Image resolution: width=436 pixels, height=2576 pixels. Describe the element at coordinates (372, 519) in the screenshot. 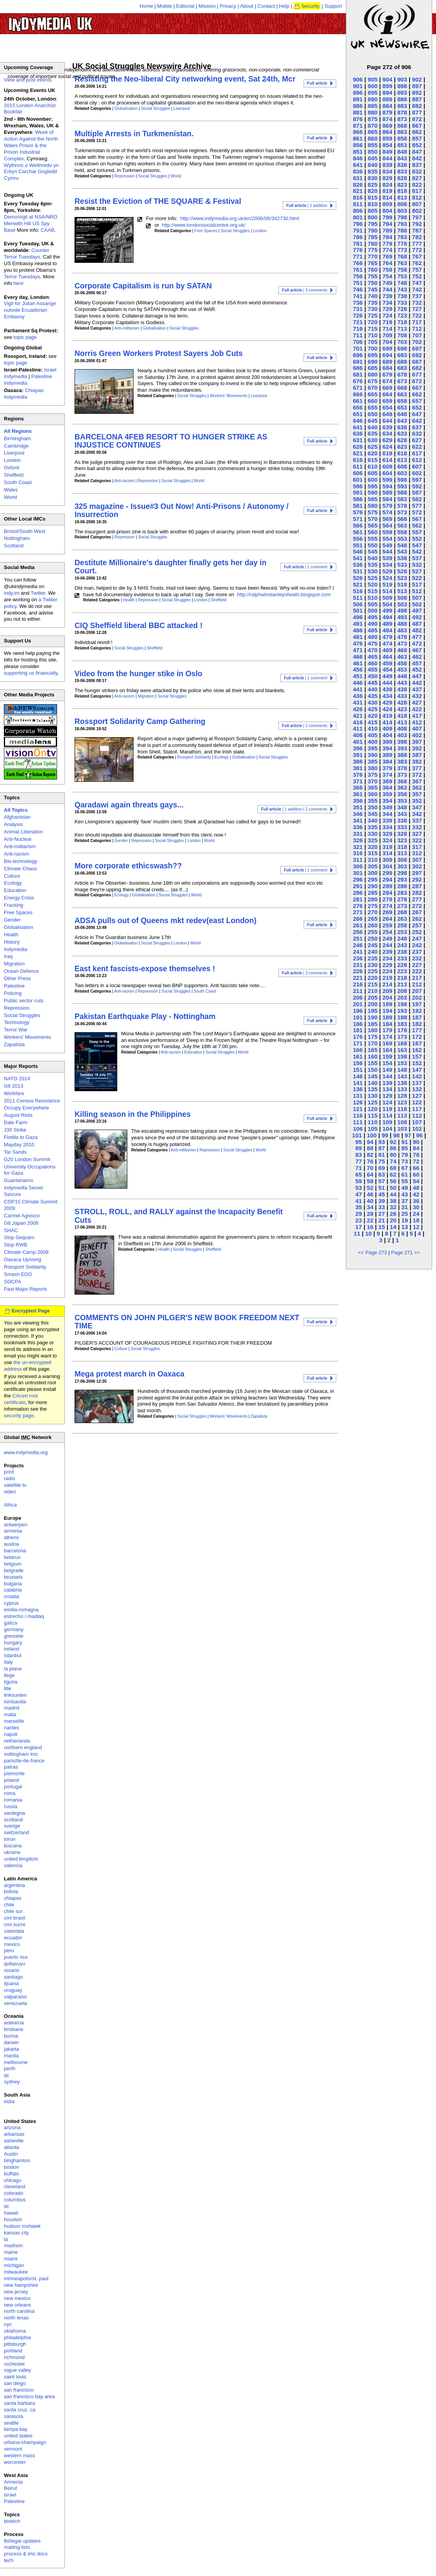

I see `570` at that location.